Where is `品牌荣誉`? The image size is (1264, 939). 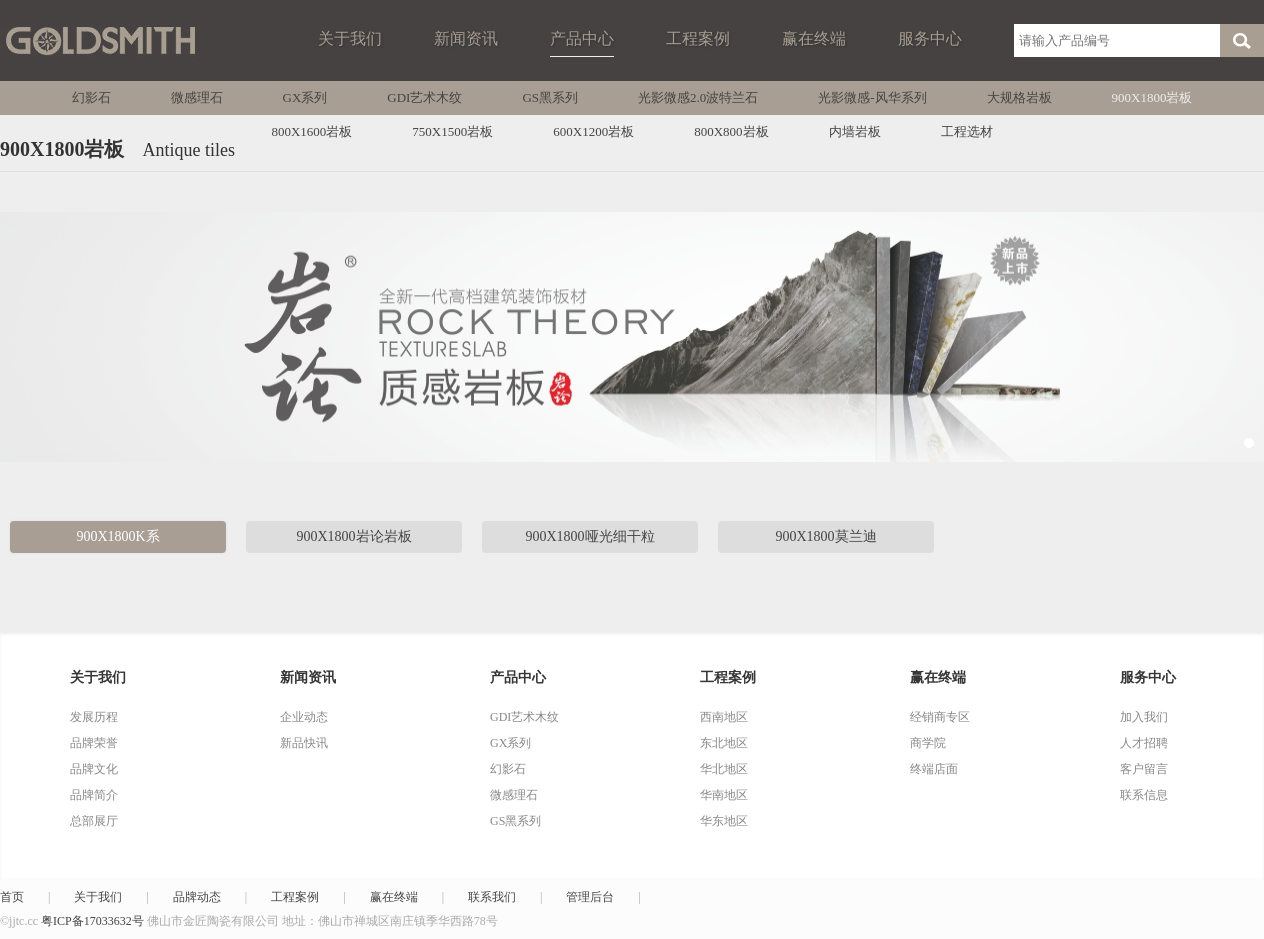
品牌荣誉 is located at coordinates (94, 743).